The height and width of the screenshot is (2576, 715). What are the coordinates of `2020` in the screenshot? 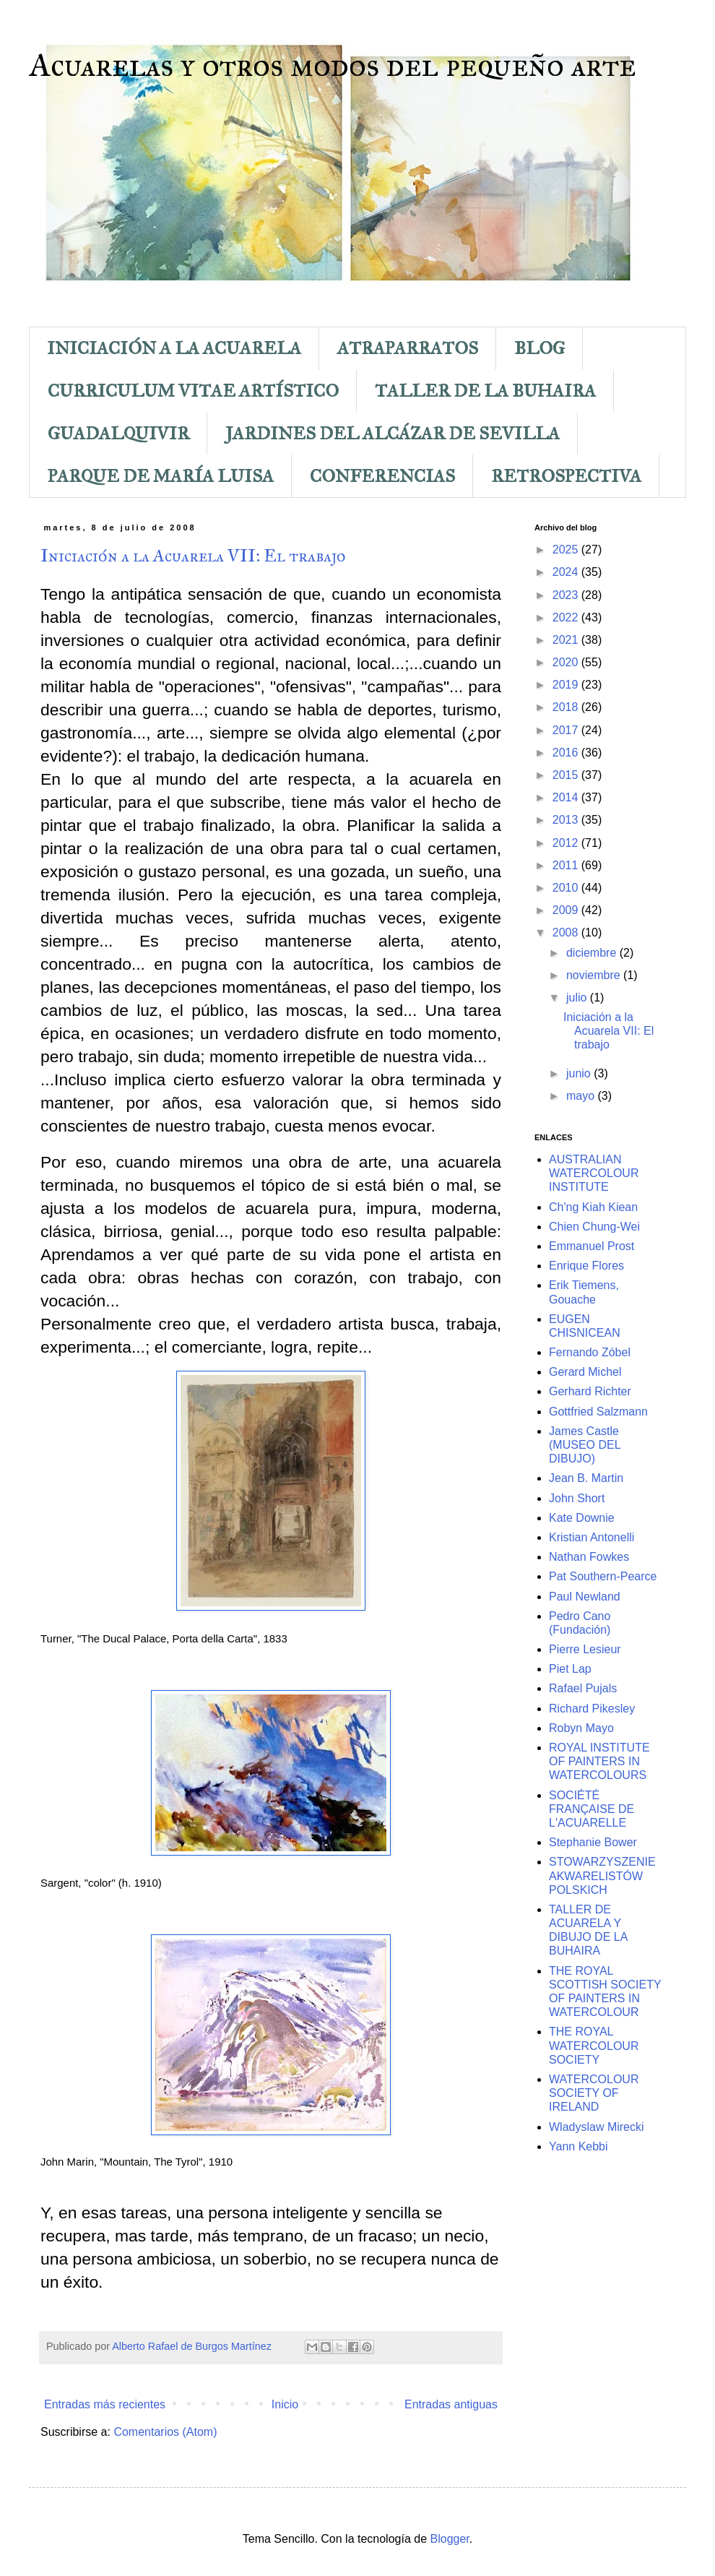 It's located at (566, 662).